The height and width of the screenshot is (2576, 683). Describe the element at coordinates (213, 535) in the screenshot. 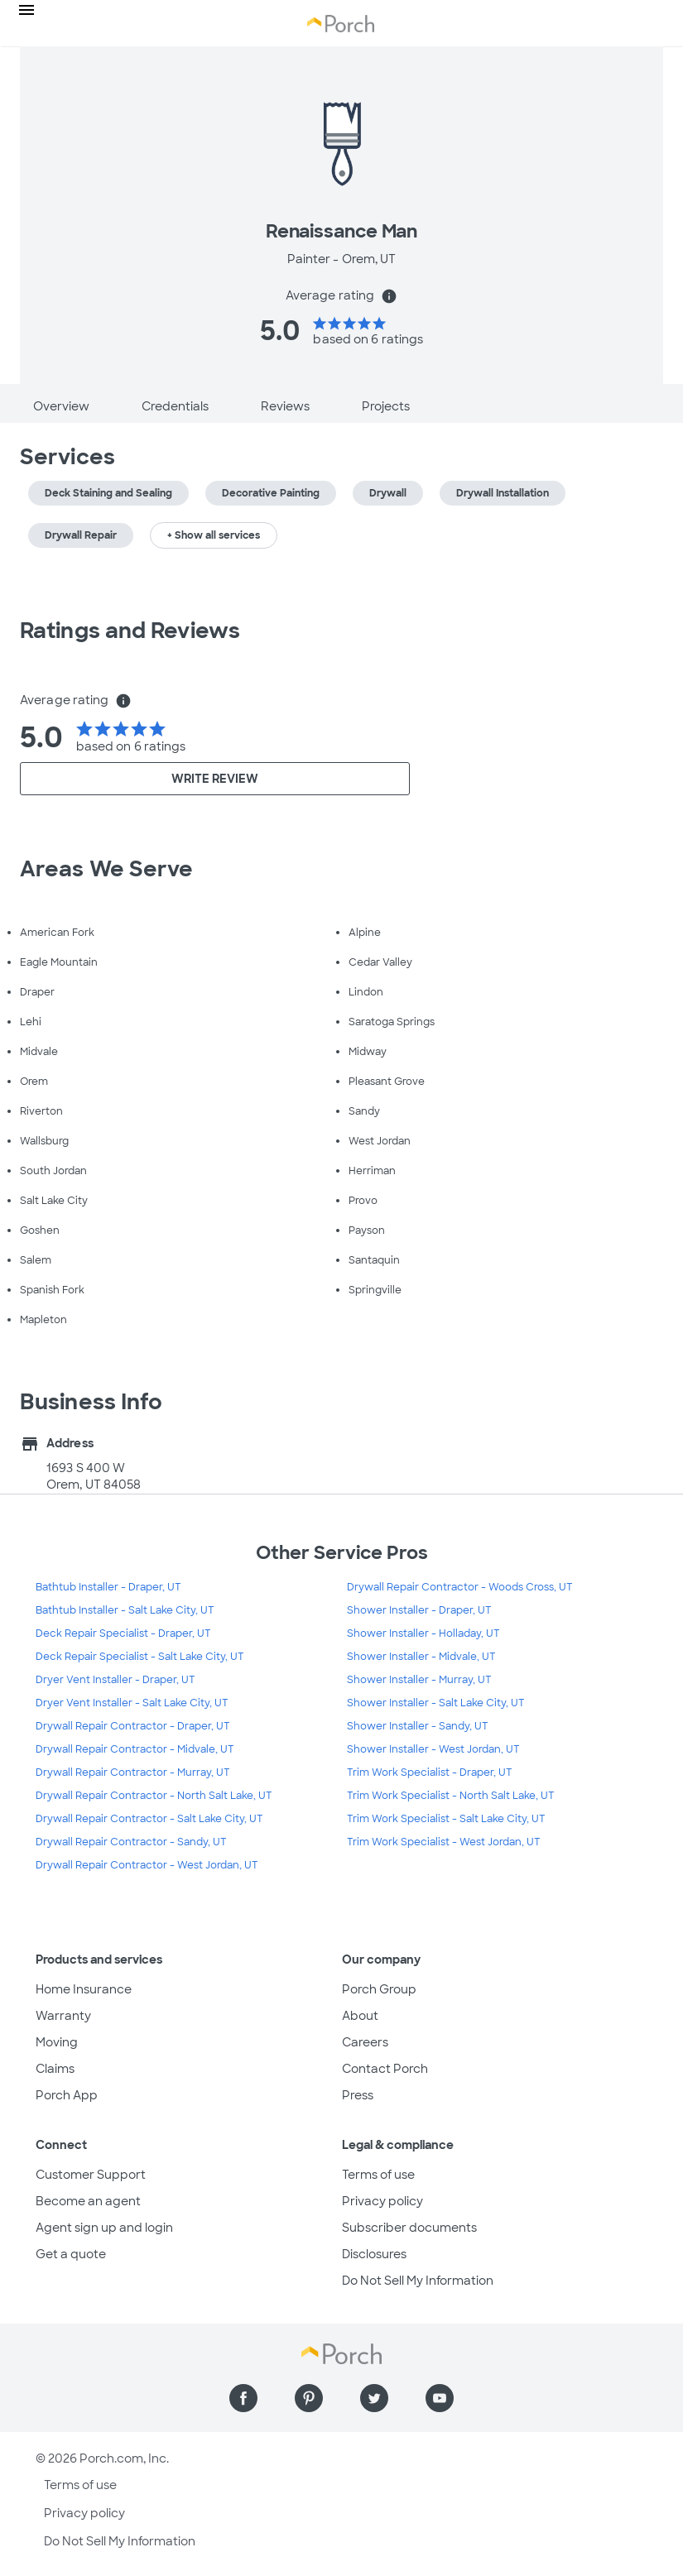

I see `+ Show all services [button]` at that location.